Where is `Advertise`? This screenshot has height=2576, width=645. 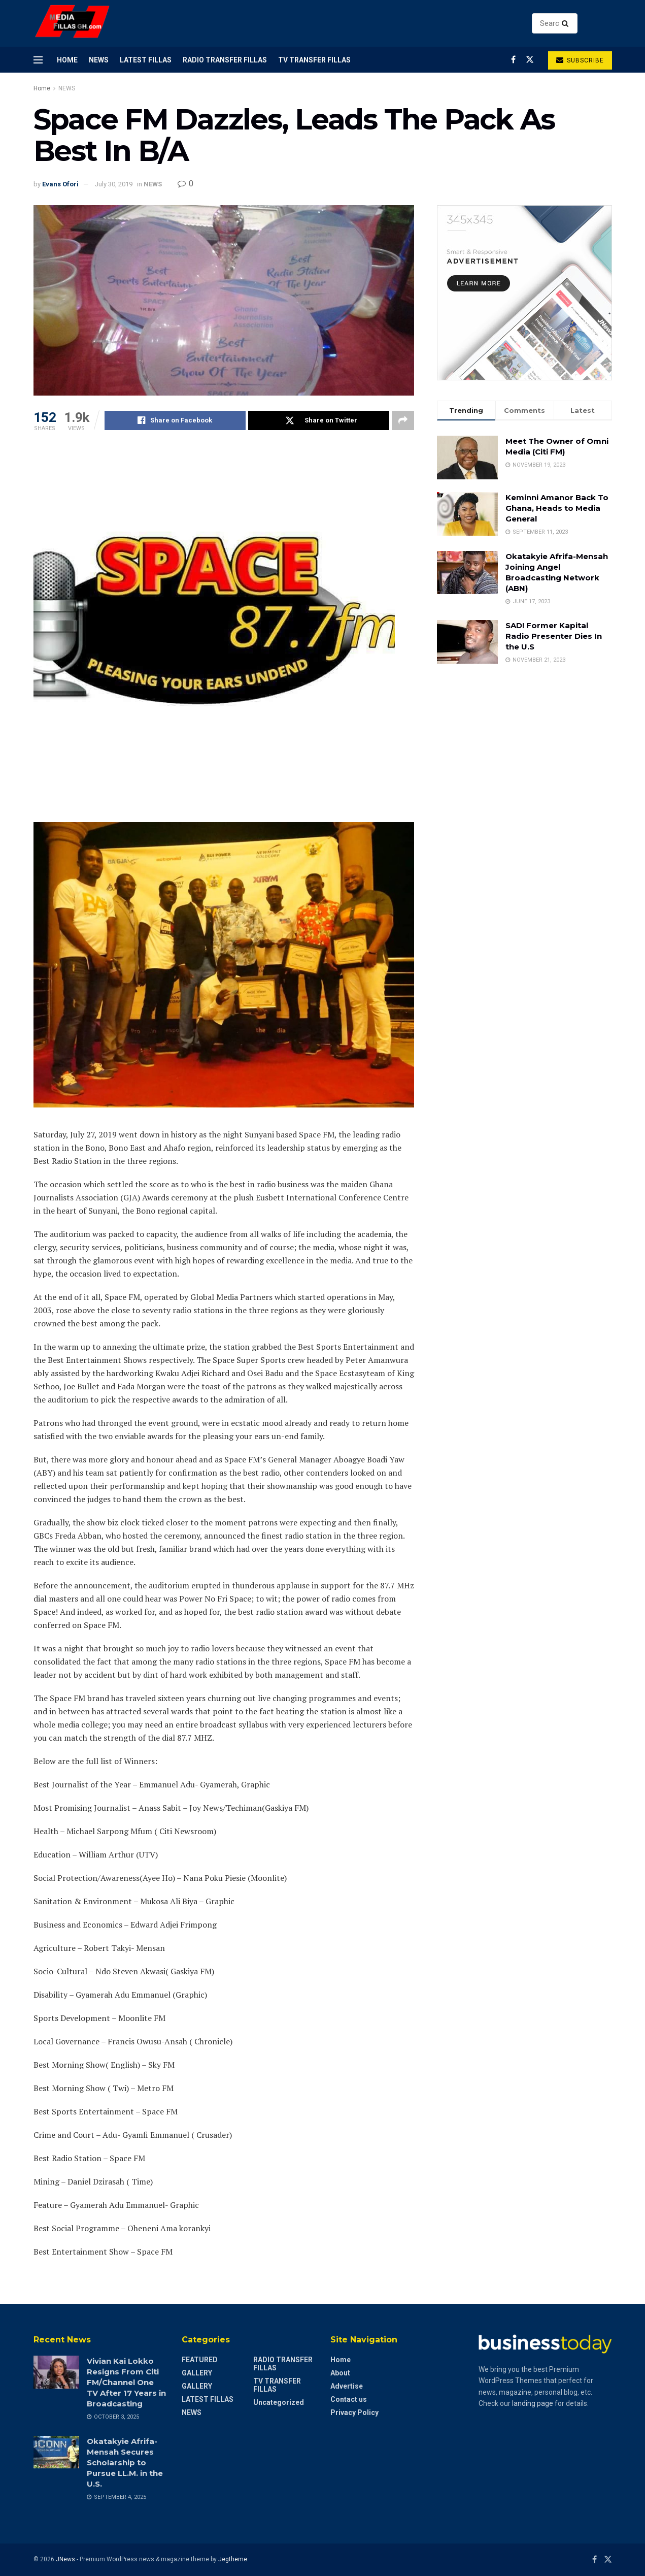 Advertise is located at coordinates (346, 2386).